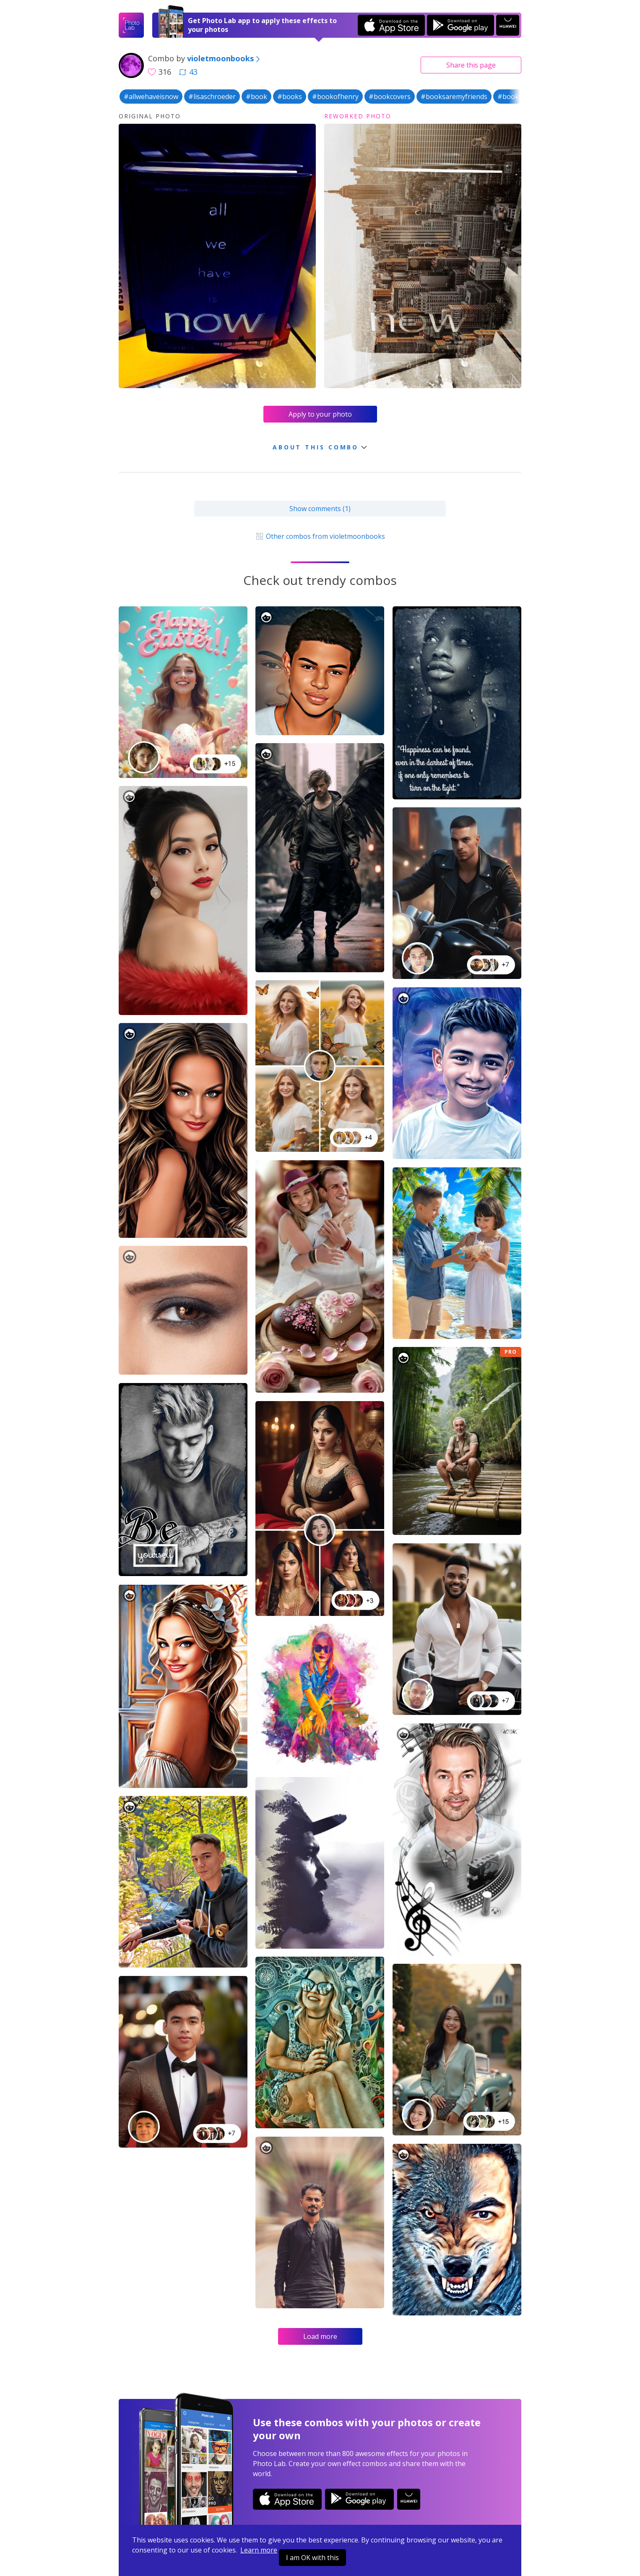 The height and width of the screenshot is (2576, 640). Describe the element at coordinates (454, 96) in the screenshot. I see `#booksaremyfriends` at that location.